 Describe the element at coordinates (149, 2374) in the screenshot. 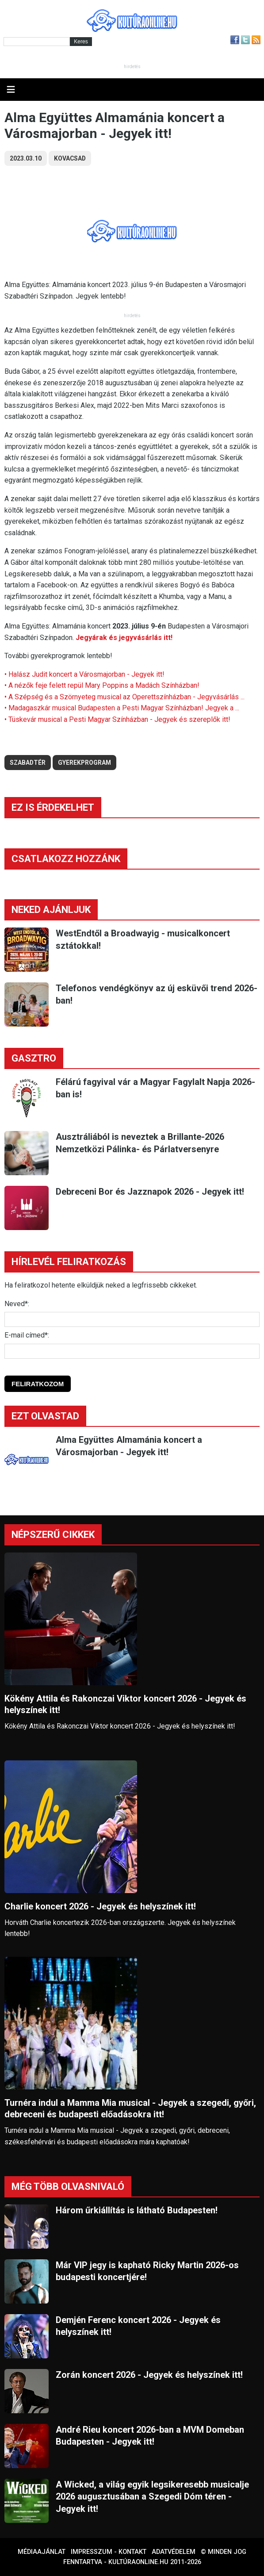

I see `Zorán koncert 2026 - Jegyek és helyszínek itt!` at that location.